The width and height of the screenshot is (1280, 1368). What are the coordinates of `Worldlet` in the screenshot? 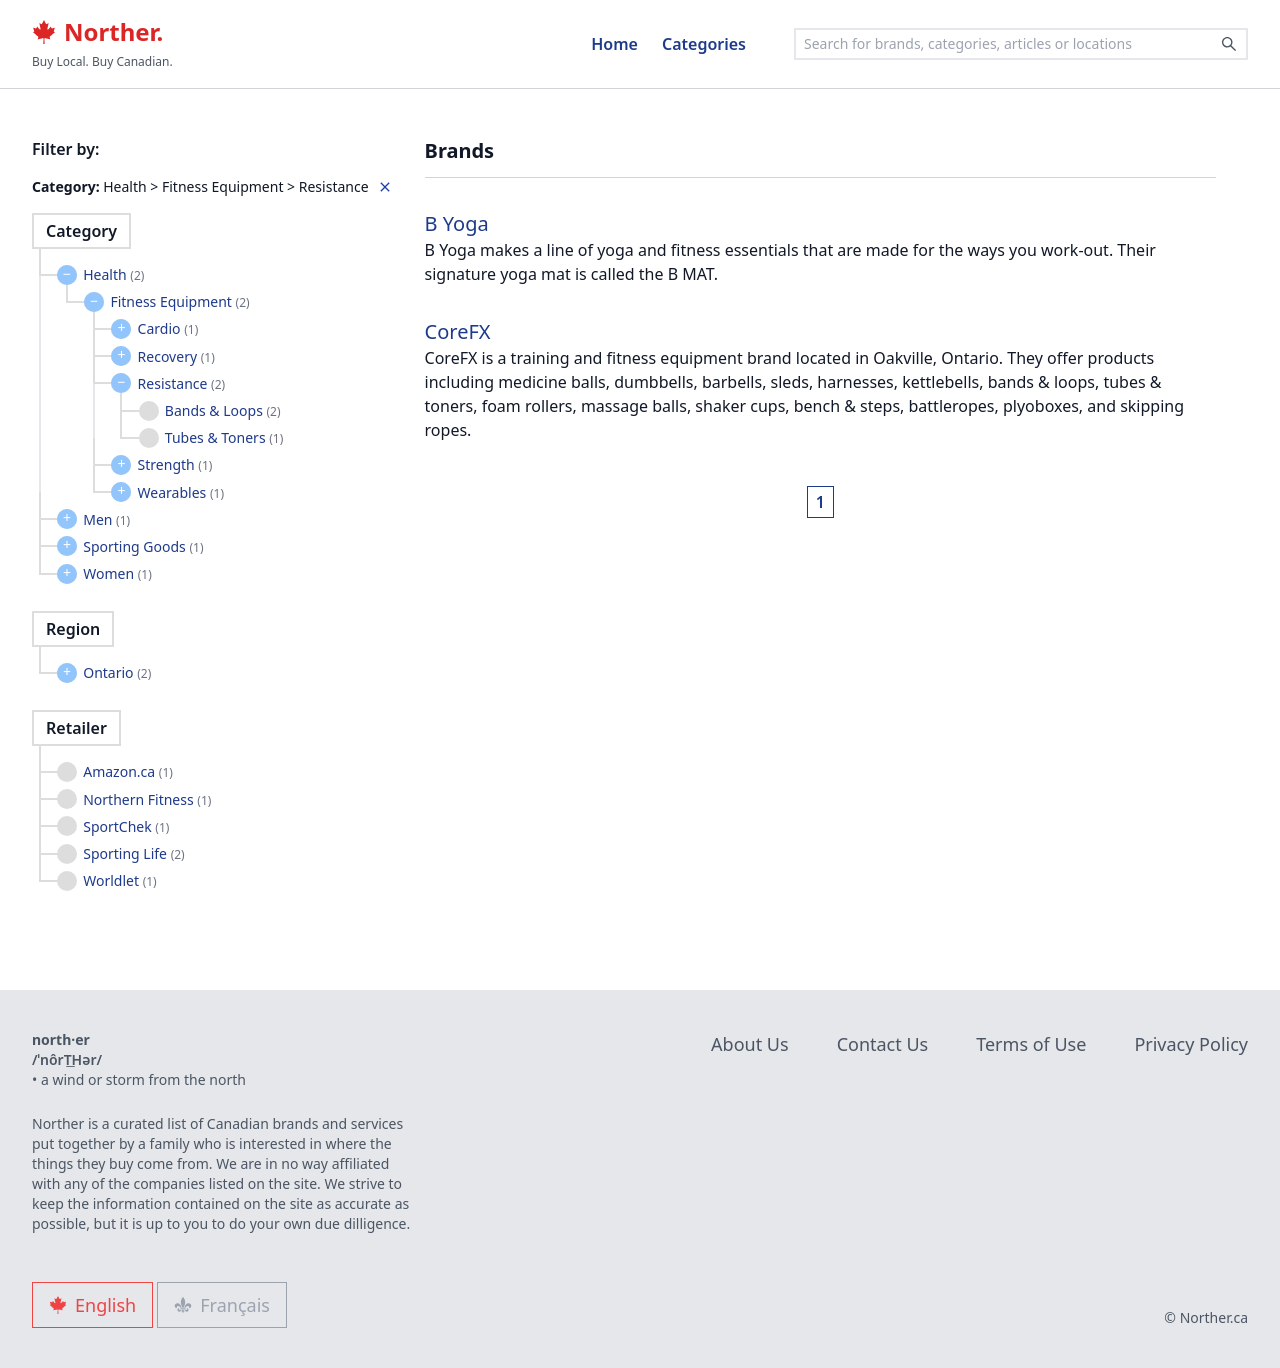 It's located at (120, 880).